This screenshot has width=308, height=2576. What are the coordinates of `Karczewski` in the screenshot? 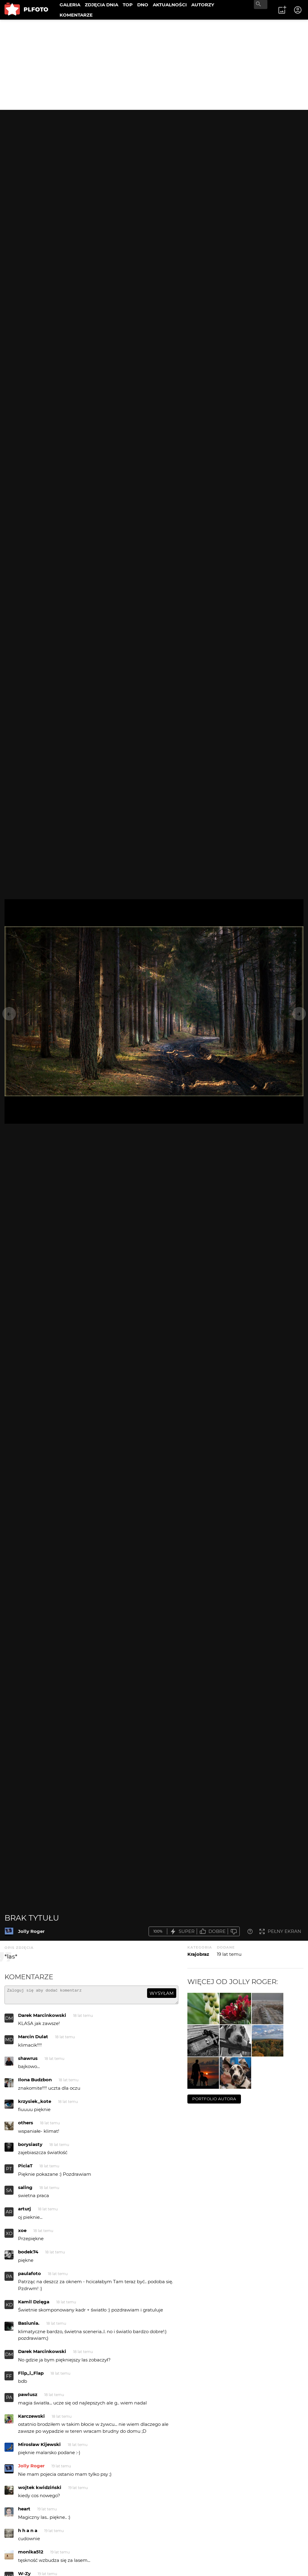 It's located at (31, 2419).